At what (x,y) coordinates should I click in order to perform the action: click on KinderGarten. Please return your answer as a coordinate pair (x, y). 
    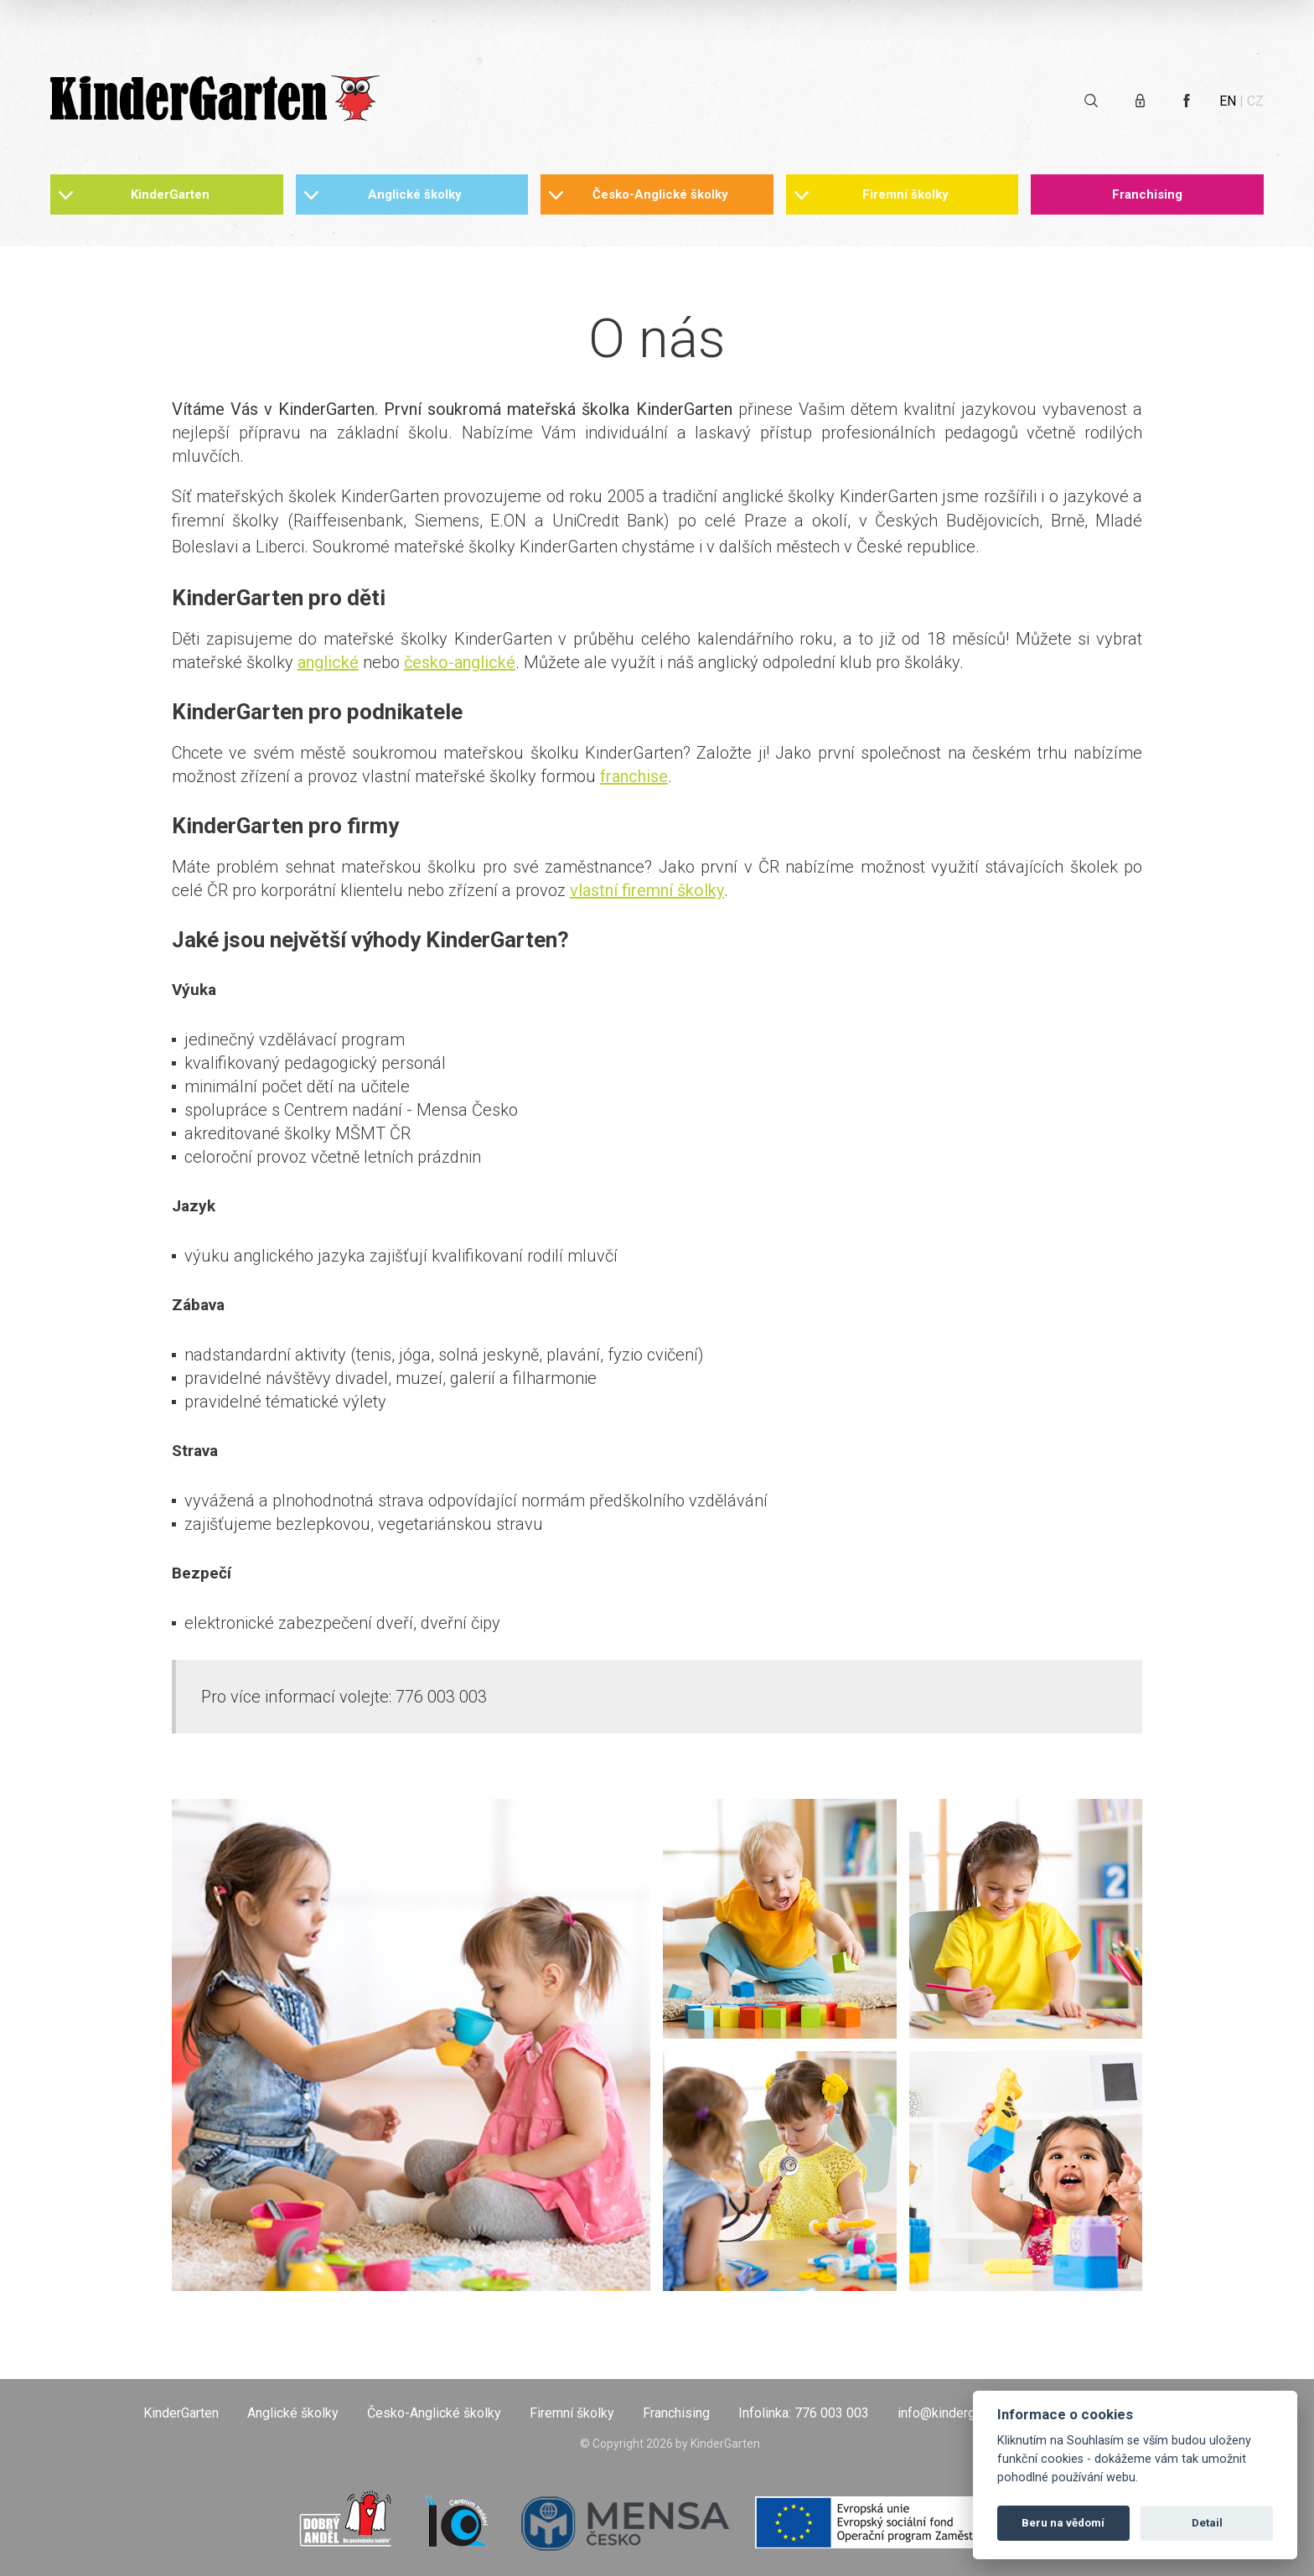
    Looking at the image, I should click on (170, 194).